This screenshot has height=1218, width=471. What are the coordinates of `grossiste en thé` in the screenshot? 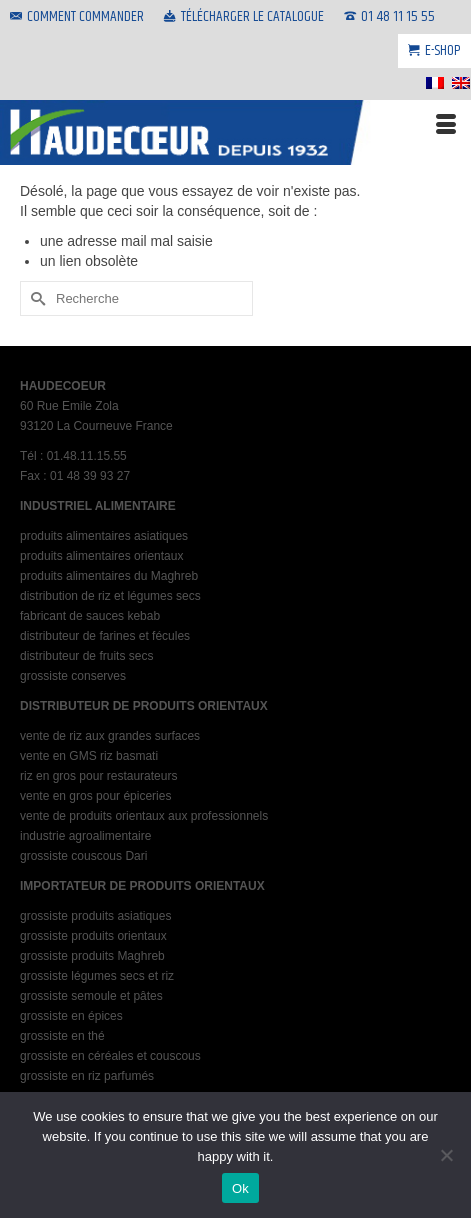 It's located at (62, 1036).